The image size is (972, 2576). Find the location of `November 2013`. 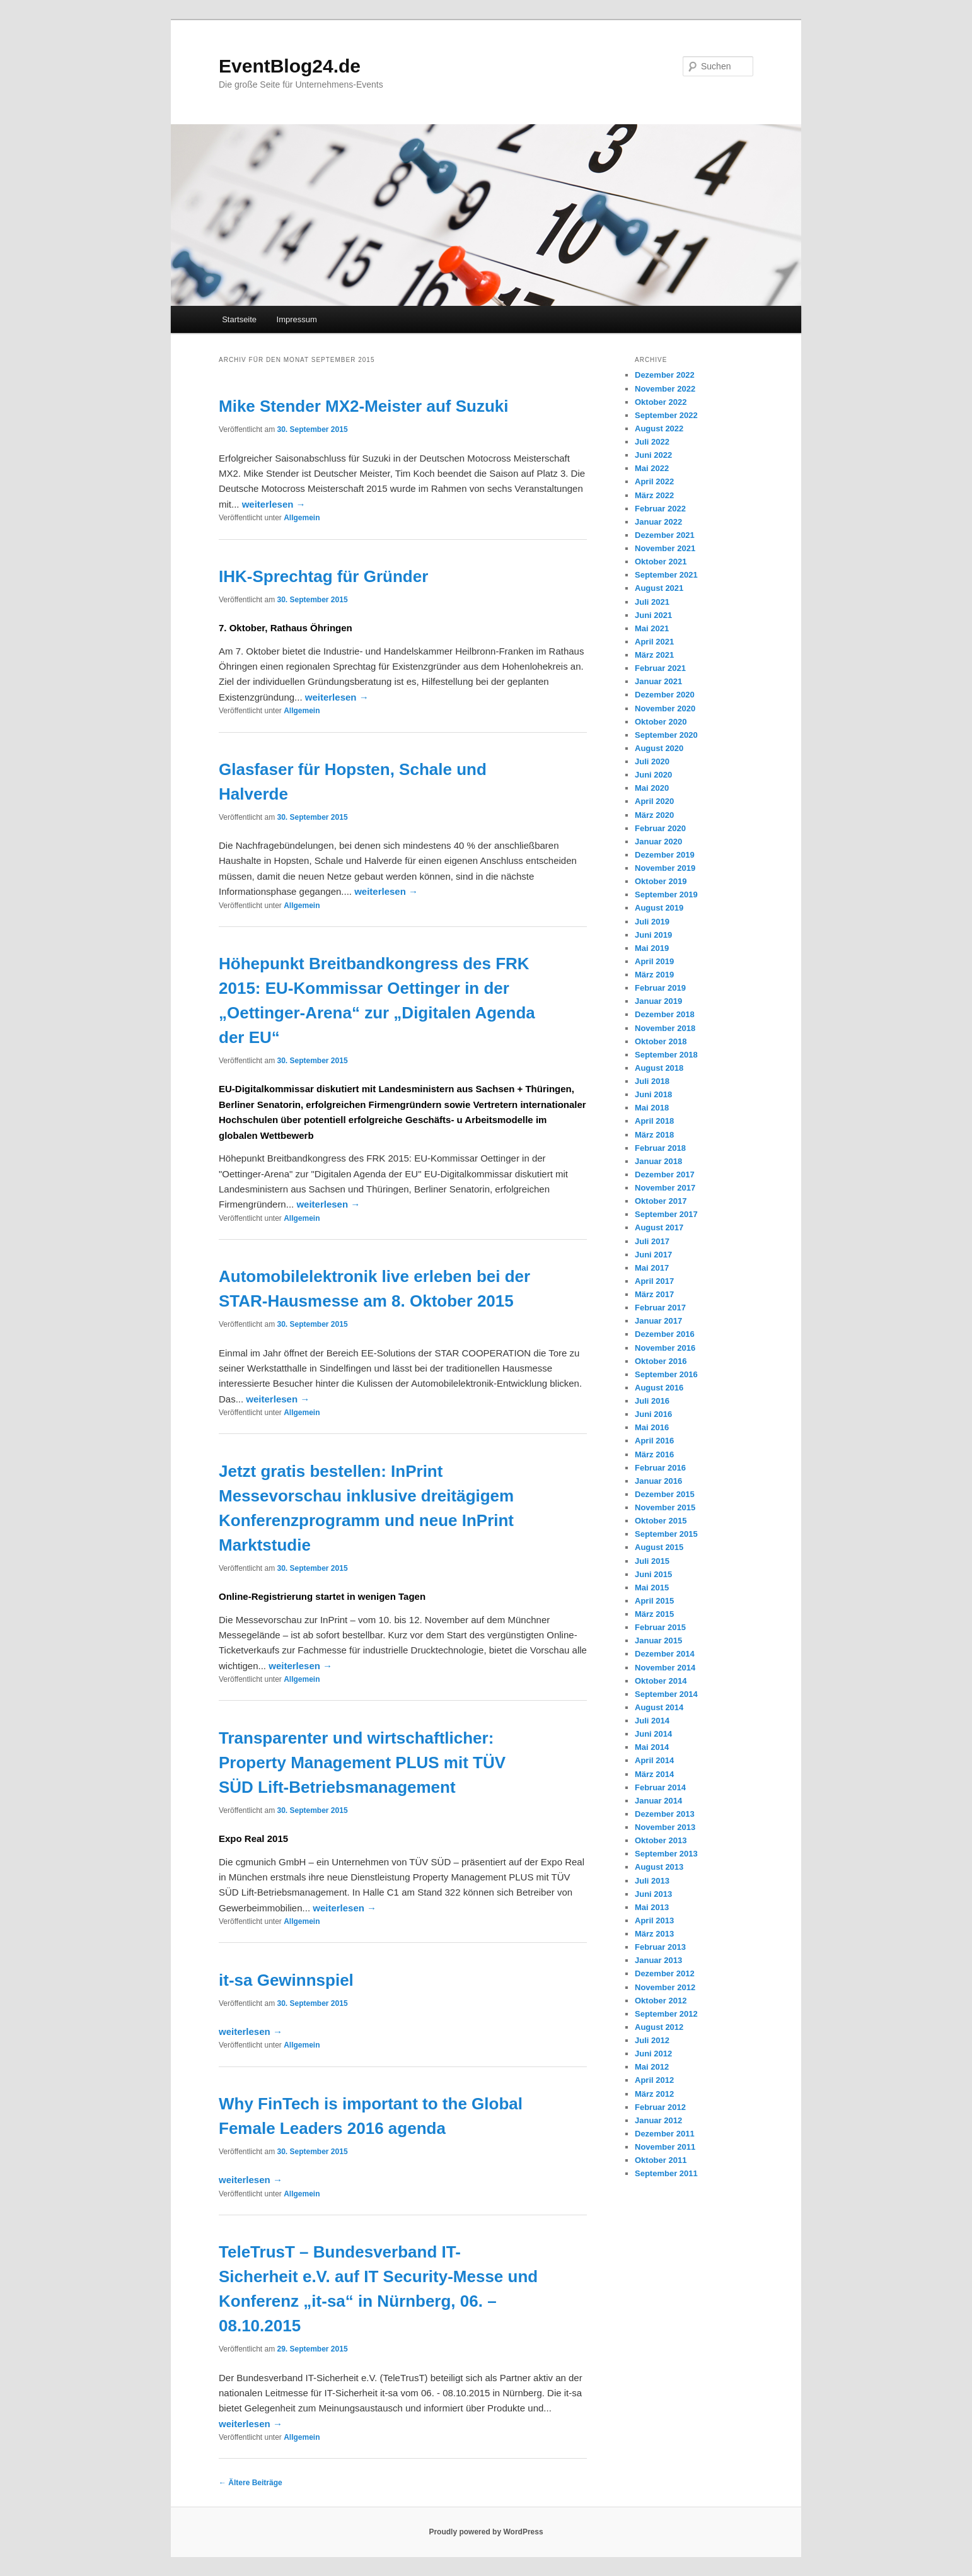

November 2013 is located at coordinates (665, 1827).